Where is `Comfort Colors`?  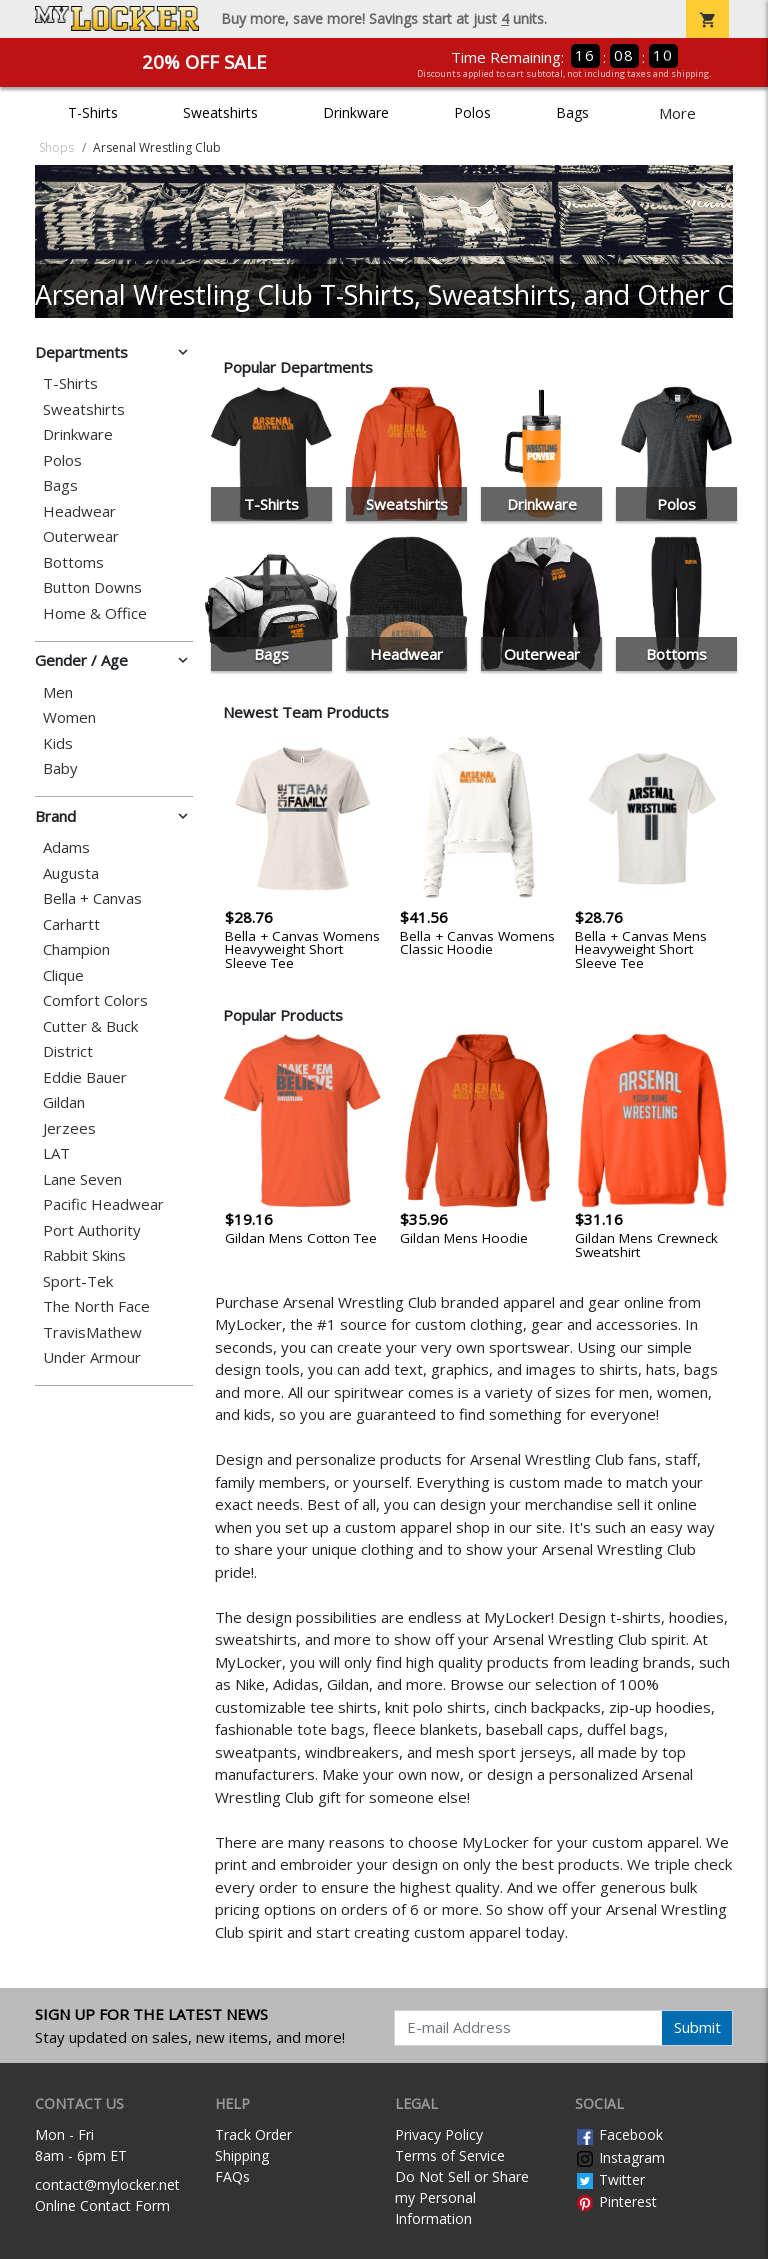 Comfort Colors is located at coordinates (95, 1000).